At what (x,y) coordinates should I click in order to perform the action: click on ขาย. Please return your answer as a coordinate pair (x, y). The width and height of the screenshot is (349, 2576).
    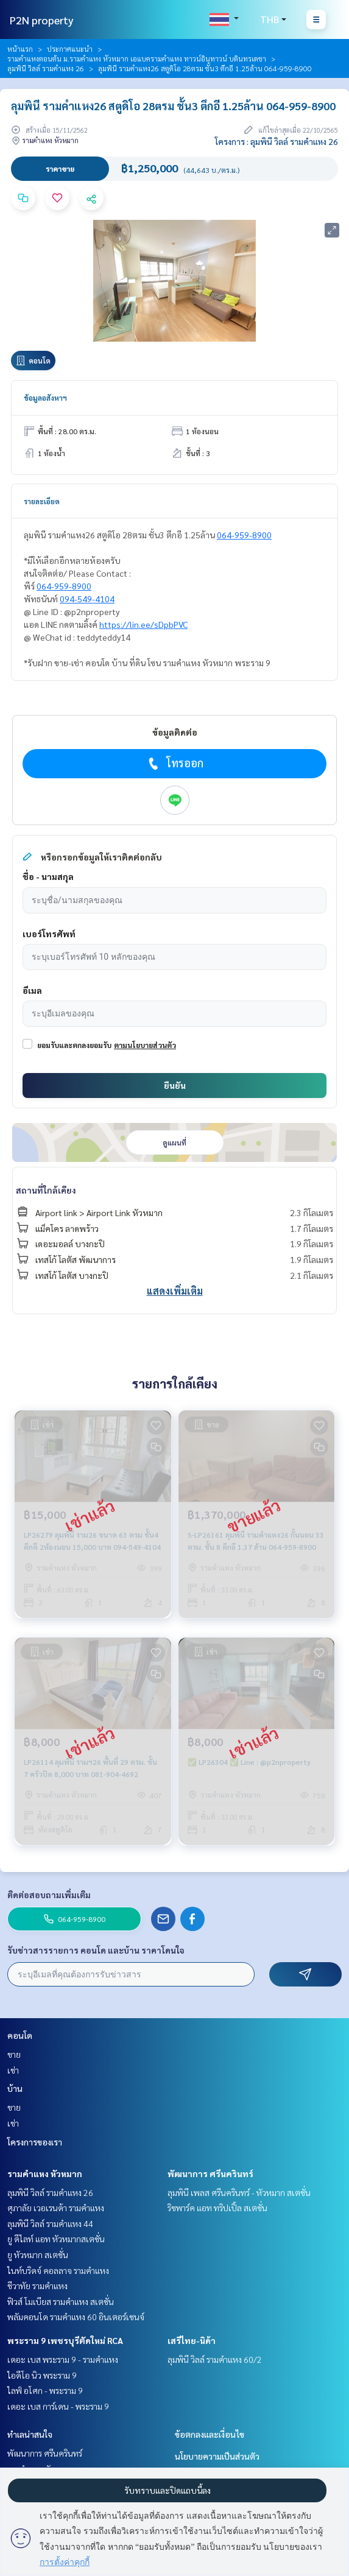
    Looking at the image, I should click on (14, 2054).